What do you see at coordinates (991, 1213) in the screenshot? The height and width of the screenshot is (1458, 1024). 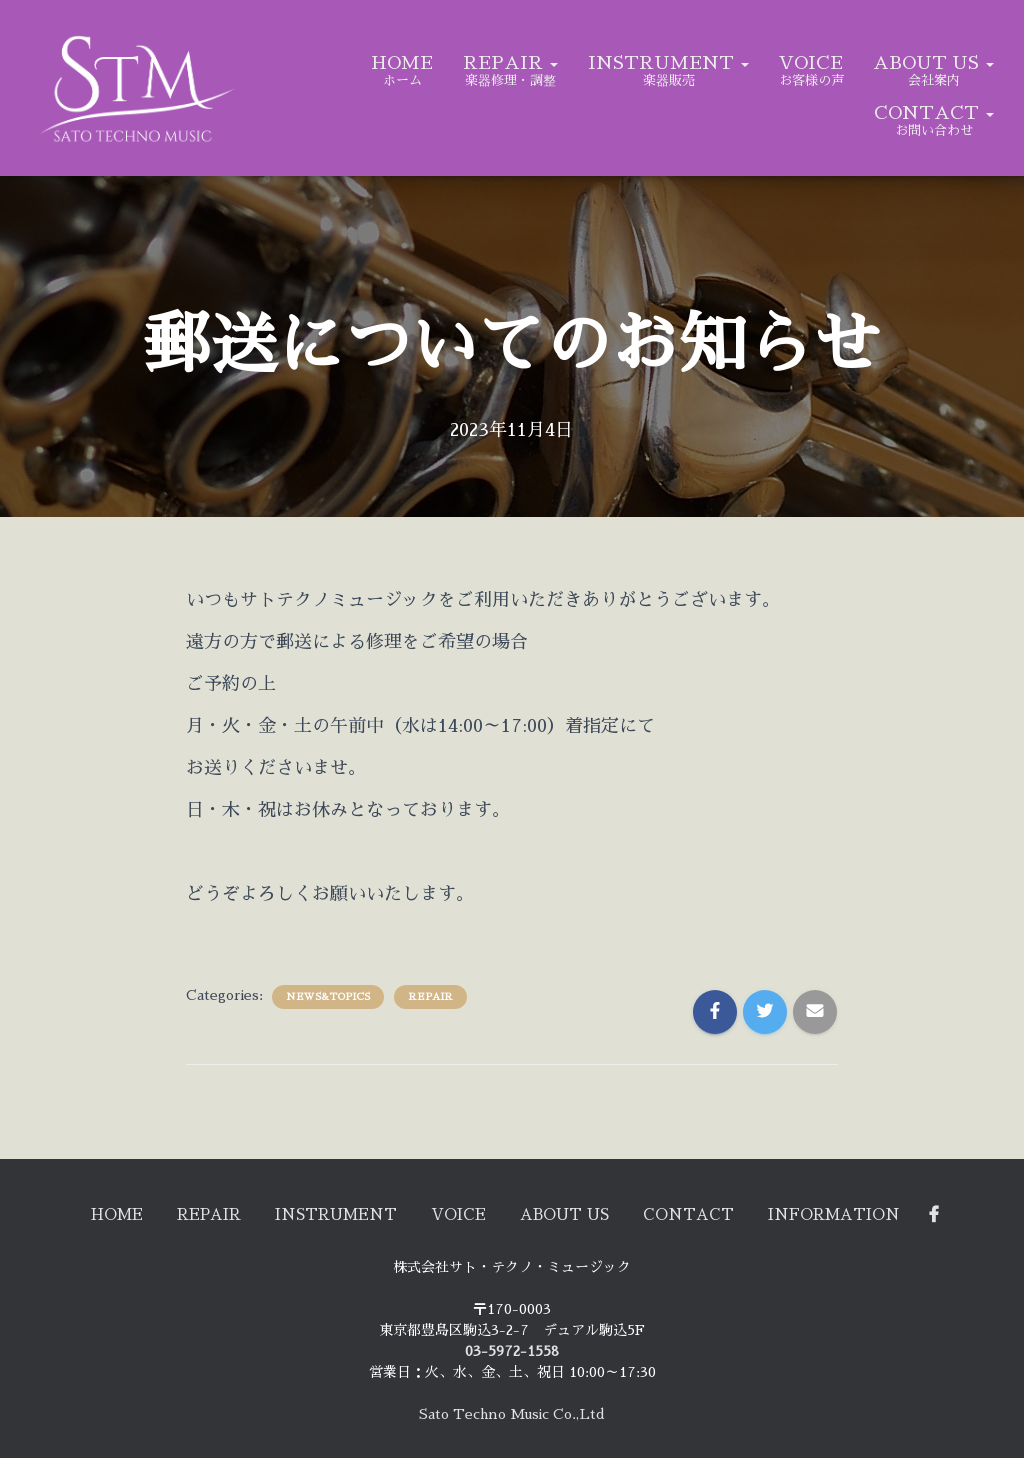 I see `Facebook` at bounding box center [991, 1213].